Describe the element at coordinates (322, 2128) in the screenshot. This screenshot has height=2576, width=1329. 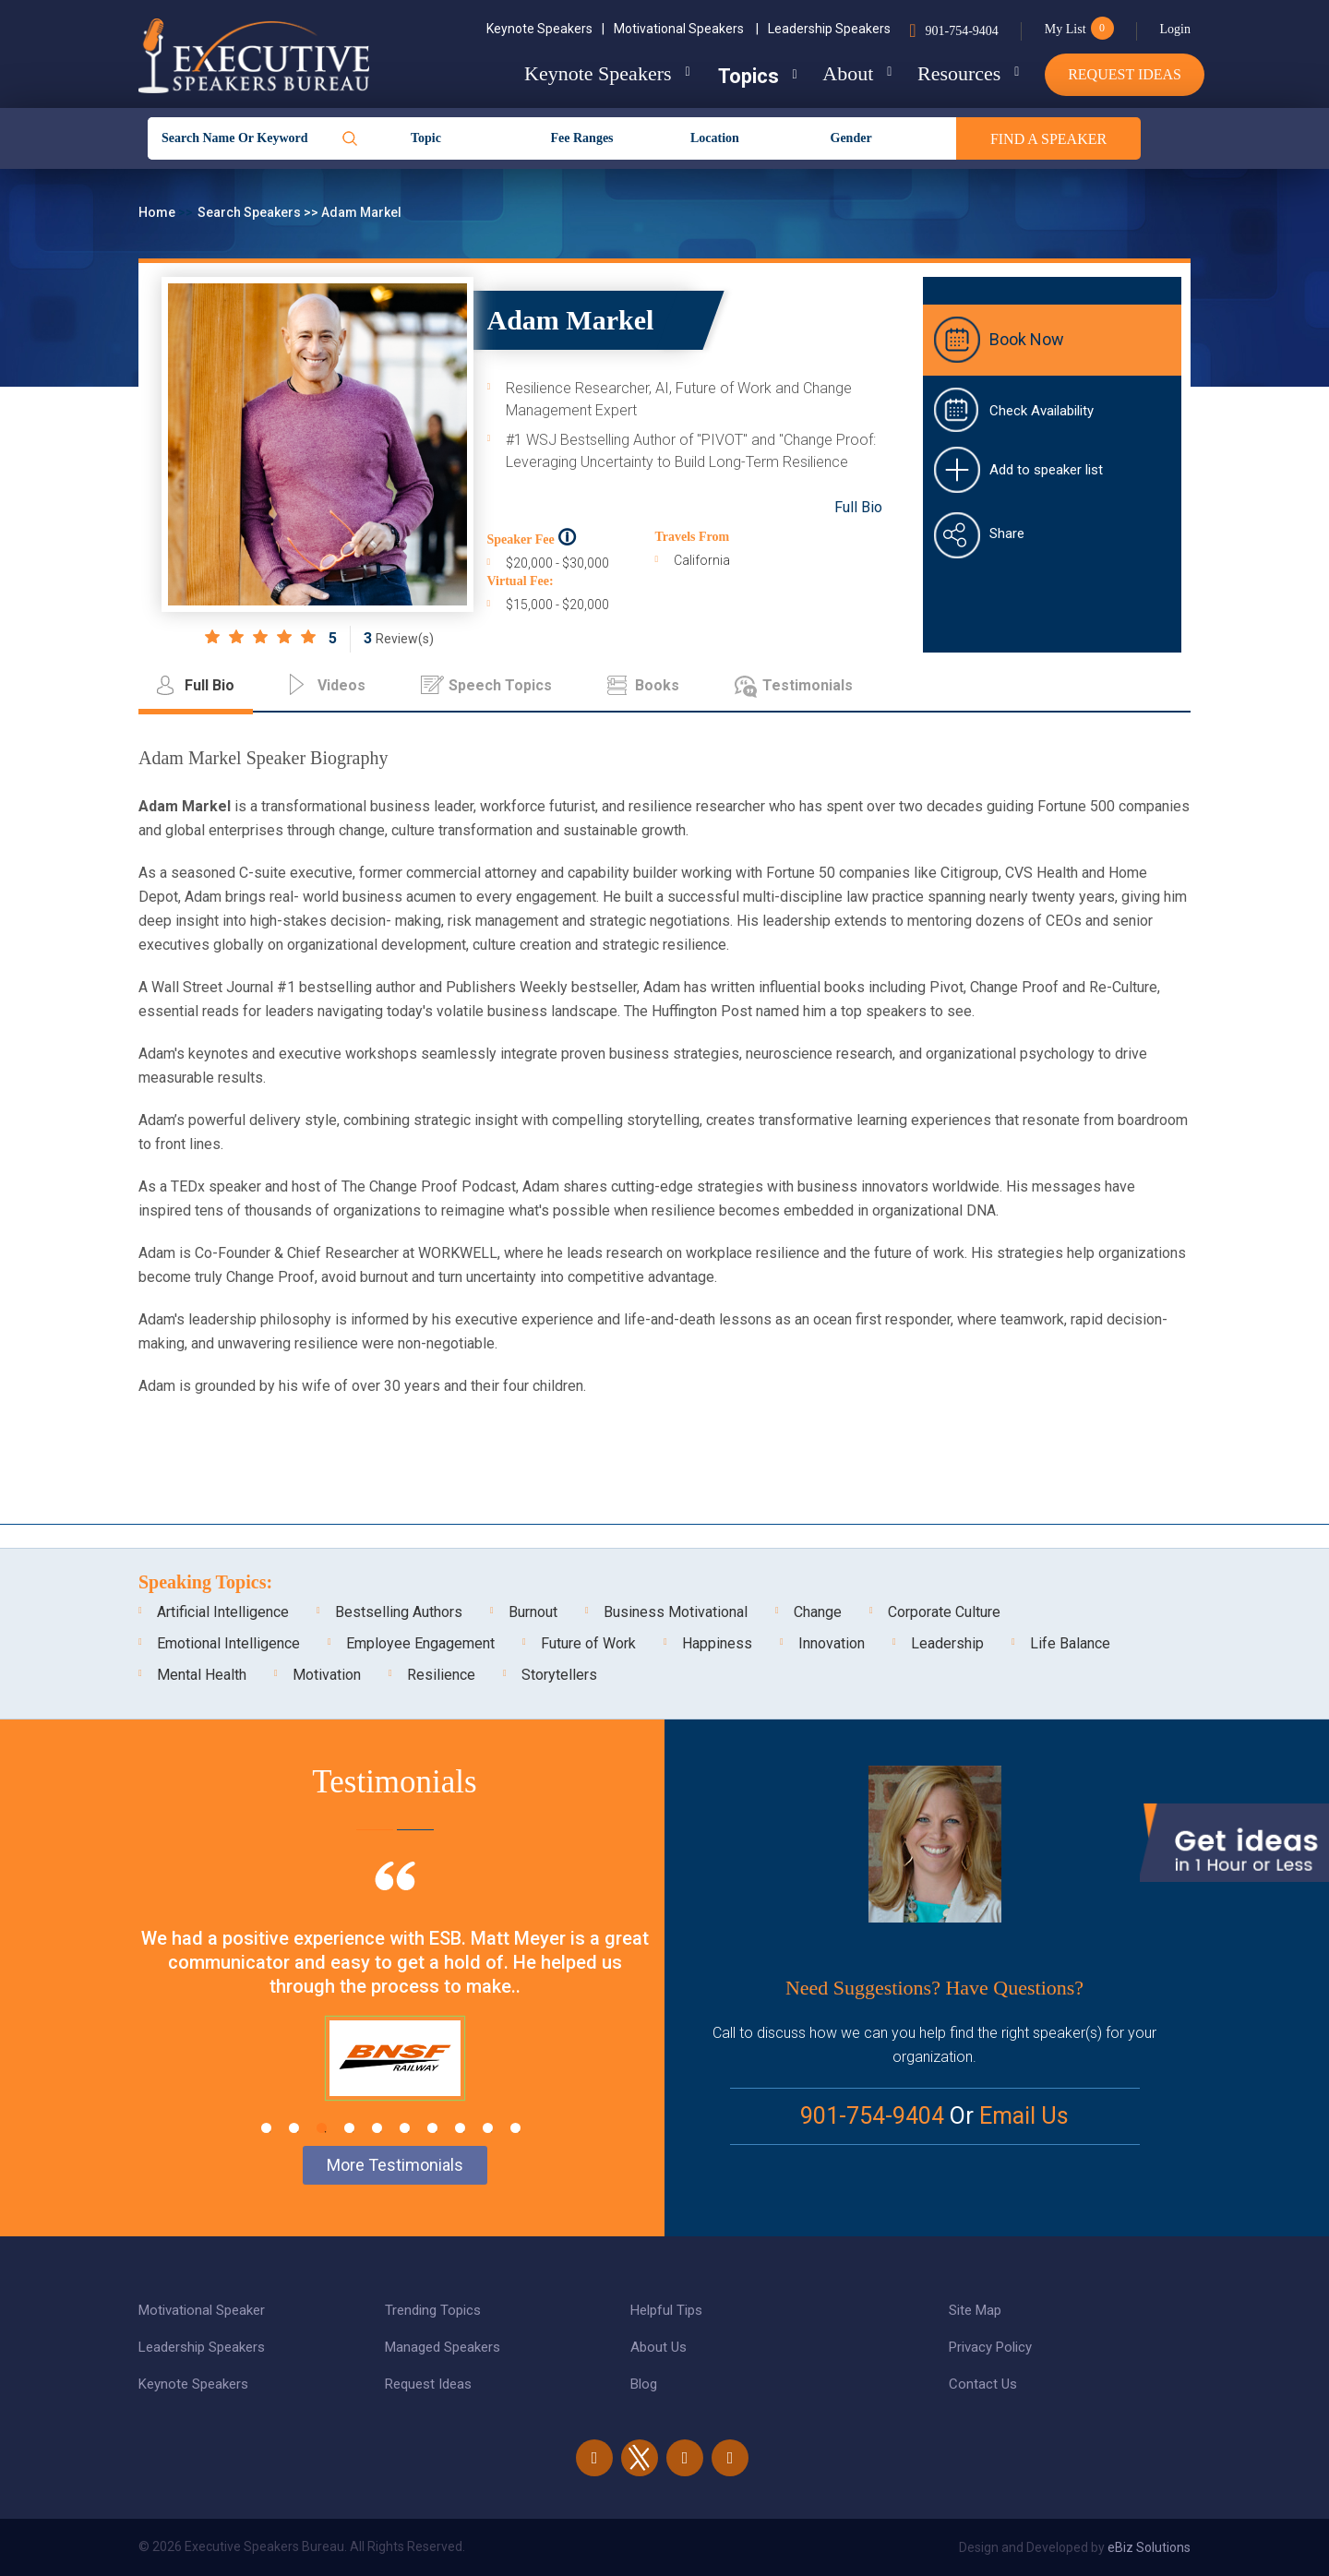
I see `3 [tab]` at that location.